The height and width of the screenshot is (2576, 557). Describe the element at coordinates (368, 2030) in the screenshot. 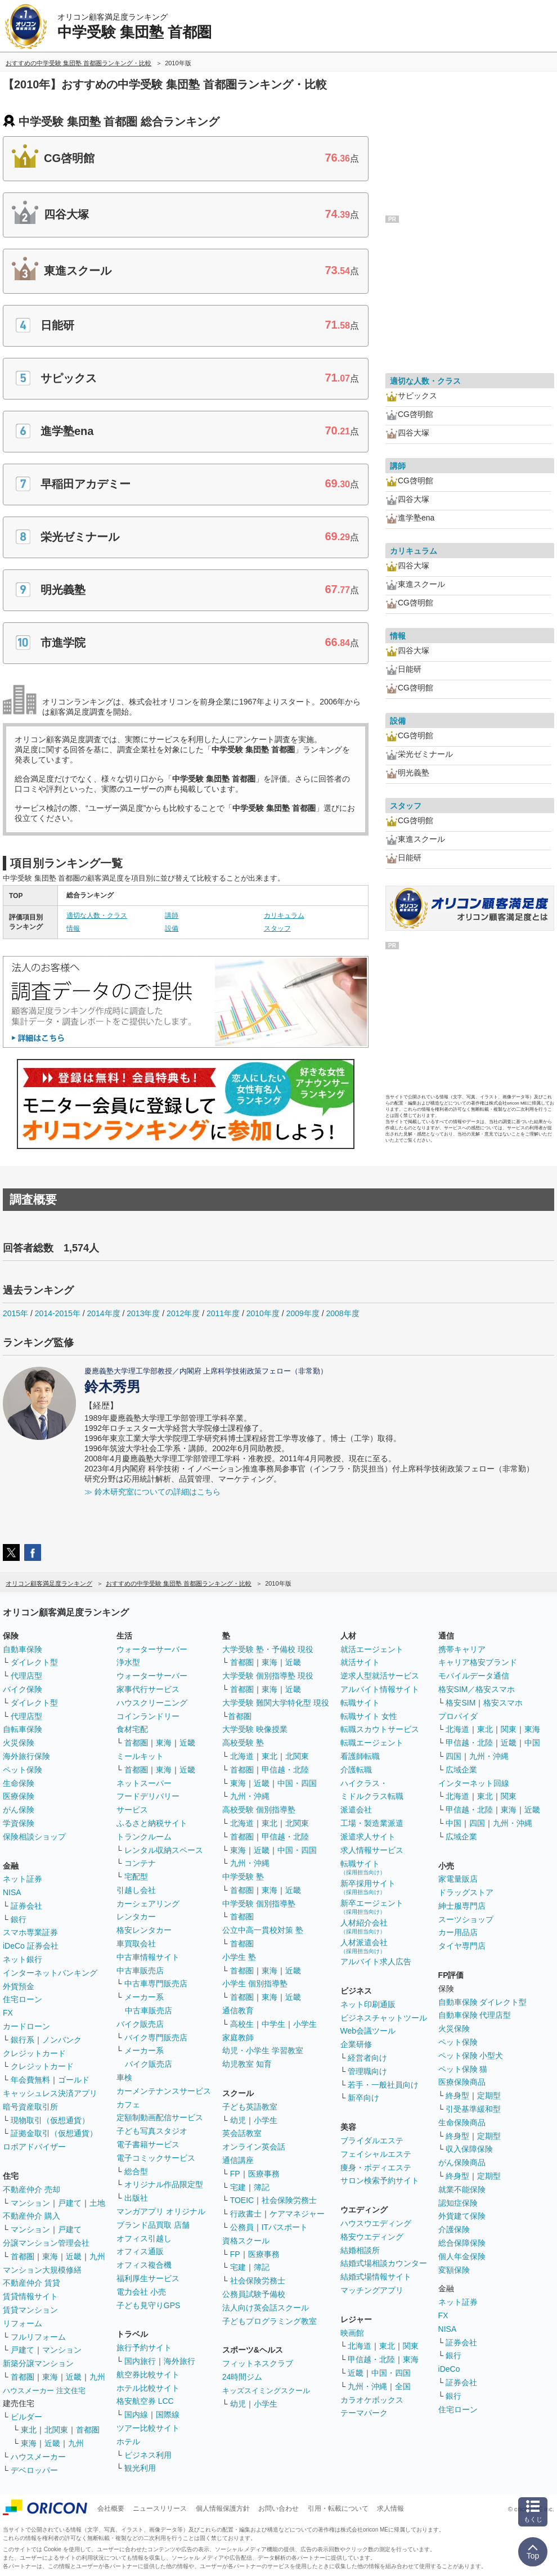

I see `Web会議ツール` at that location.